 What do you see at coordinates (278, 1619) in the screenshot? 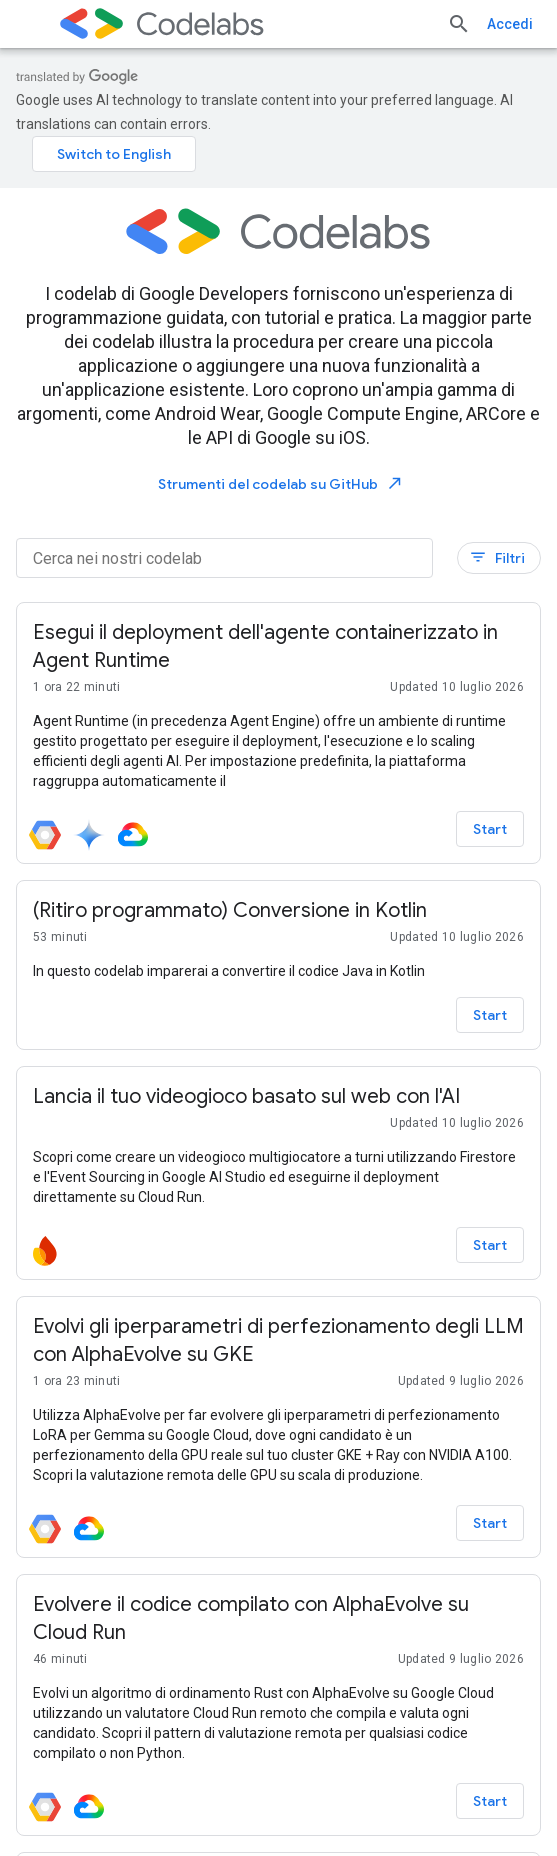
I see `[– Evolvere il codice compilato con AlphaEvolve su Cloud Run]` at bounding box center [278, 1619].